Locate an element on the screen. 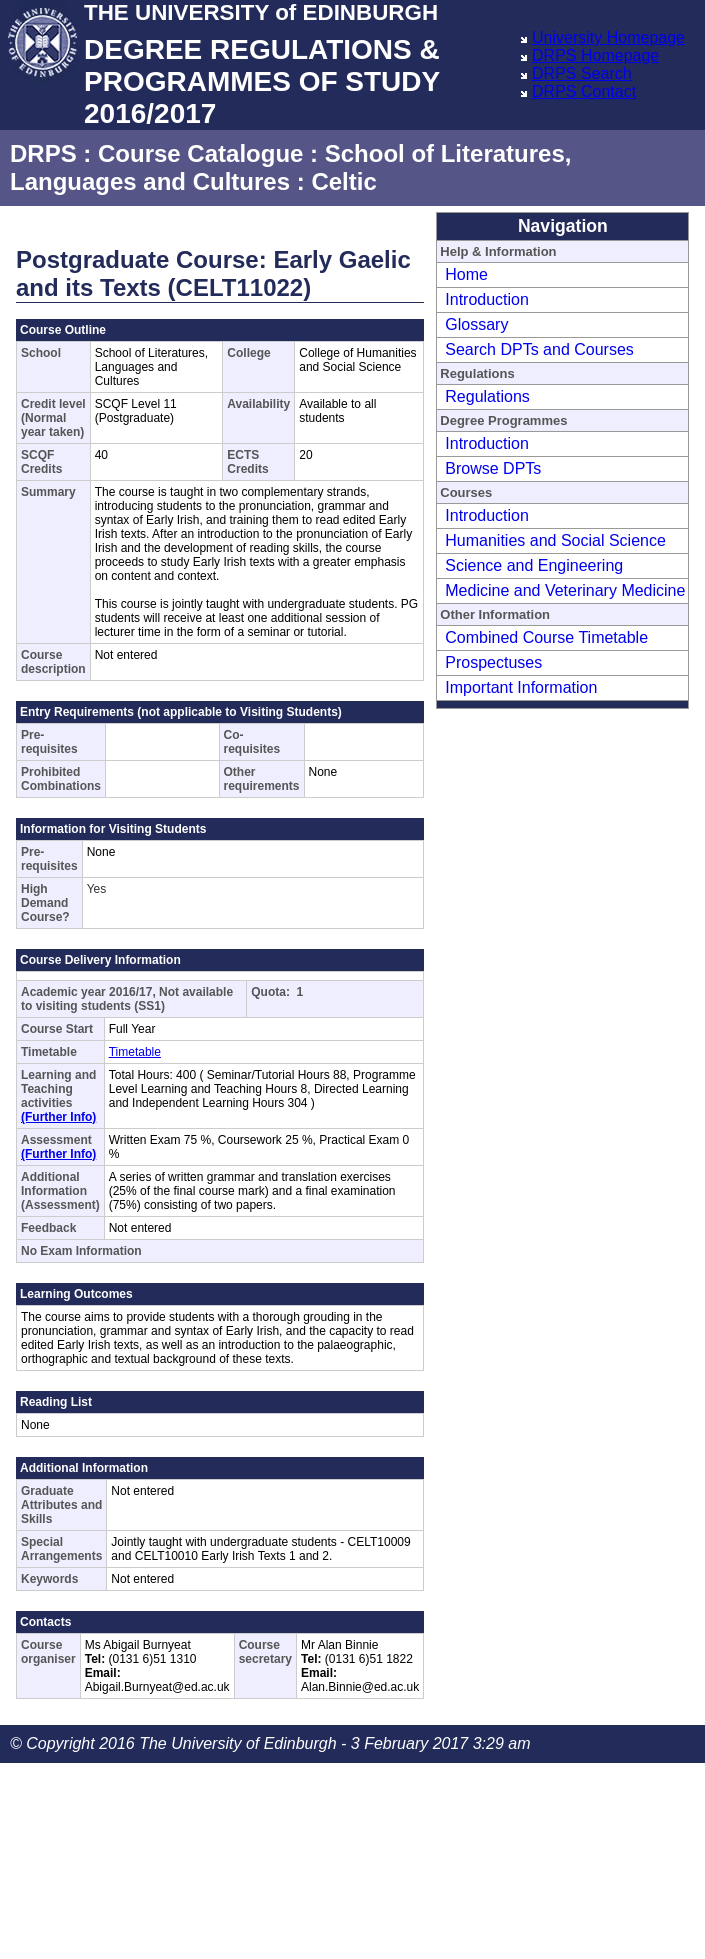 Image resolution: width=705 pixels, height=1959 pixels. DRPS Homepage is located at coordinates (595, 55).